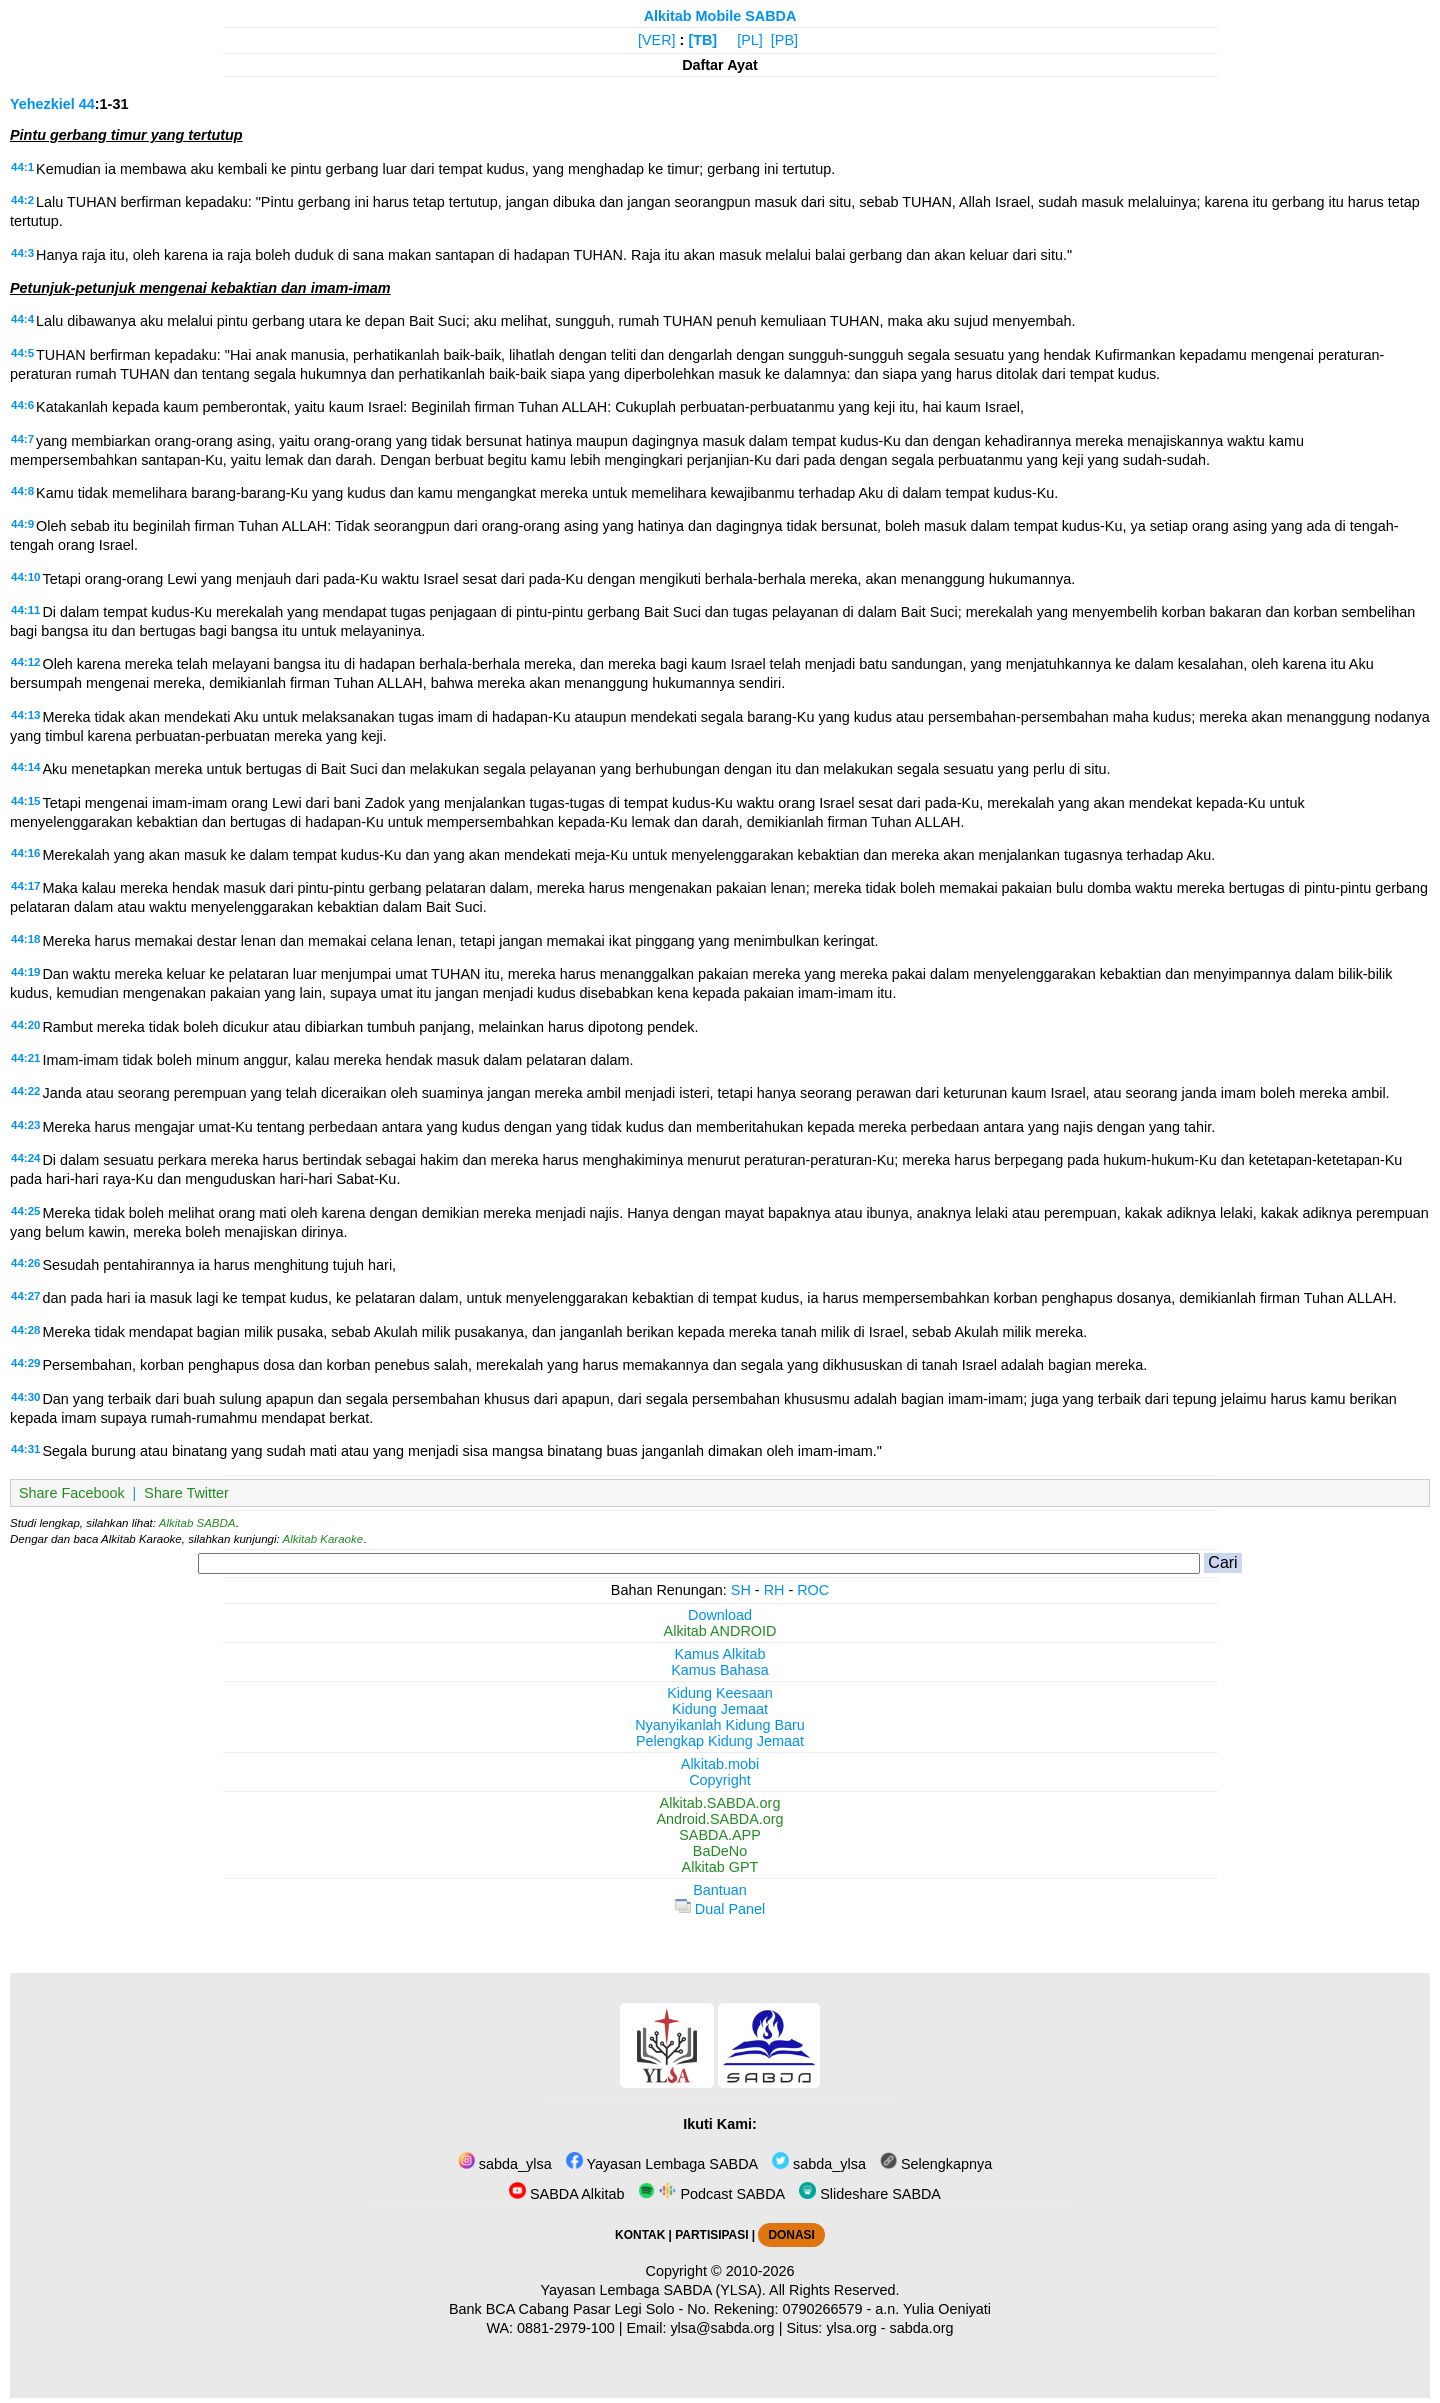 The width and height of the screenshot is (1440, 2403). I want to click on DONASI, so click(791, 2235).